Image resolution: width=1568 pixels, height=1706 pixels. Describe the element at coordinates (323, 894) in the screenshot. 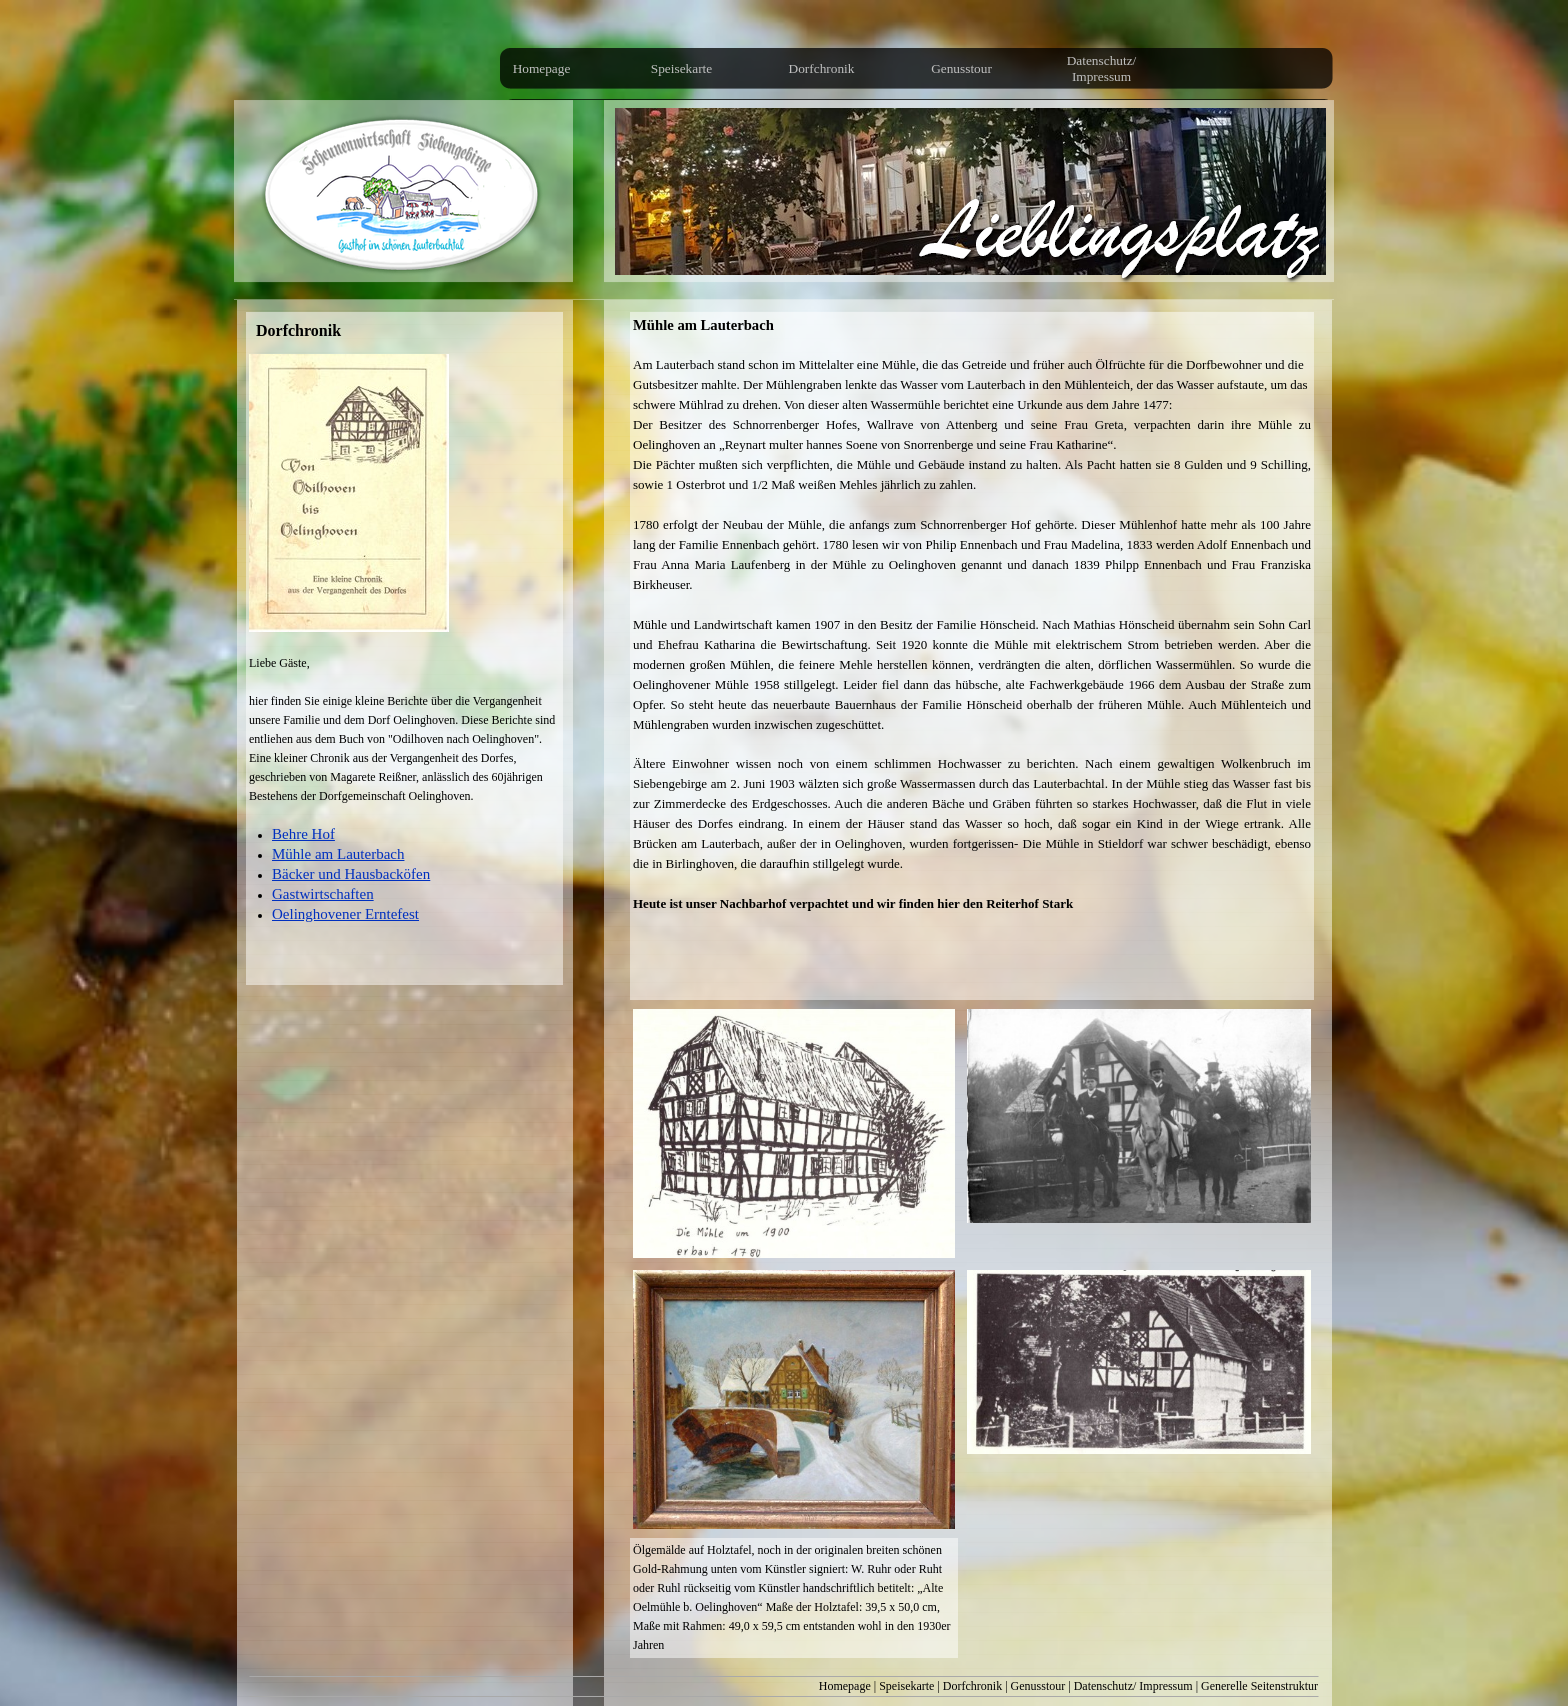

I see `Gastwirtschaften` at that location.